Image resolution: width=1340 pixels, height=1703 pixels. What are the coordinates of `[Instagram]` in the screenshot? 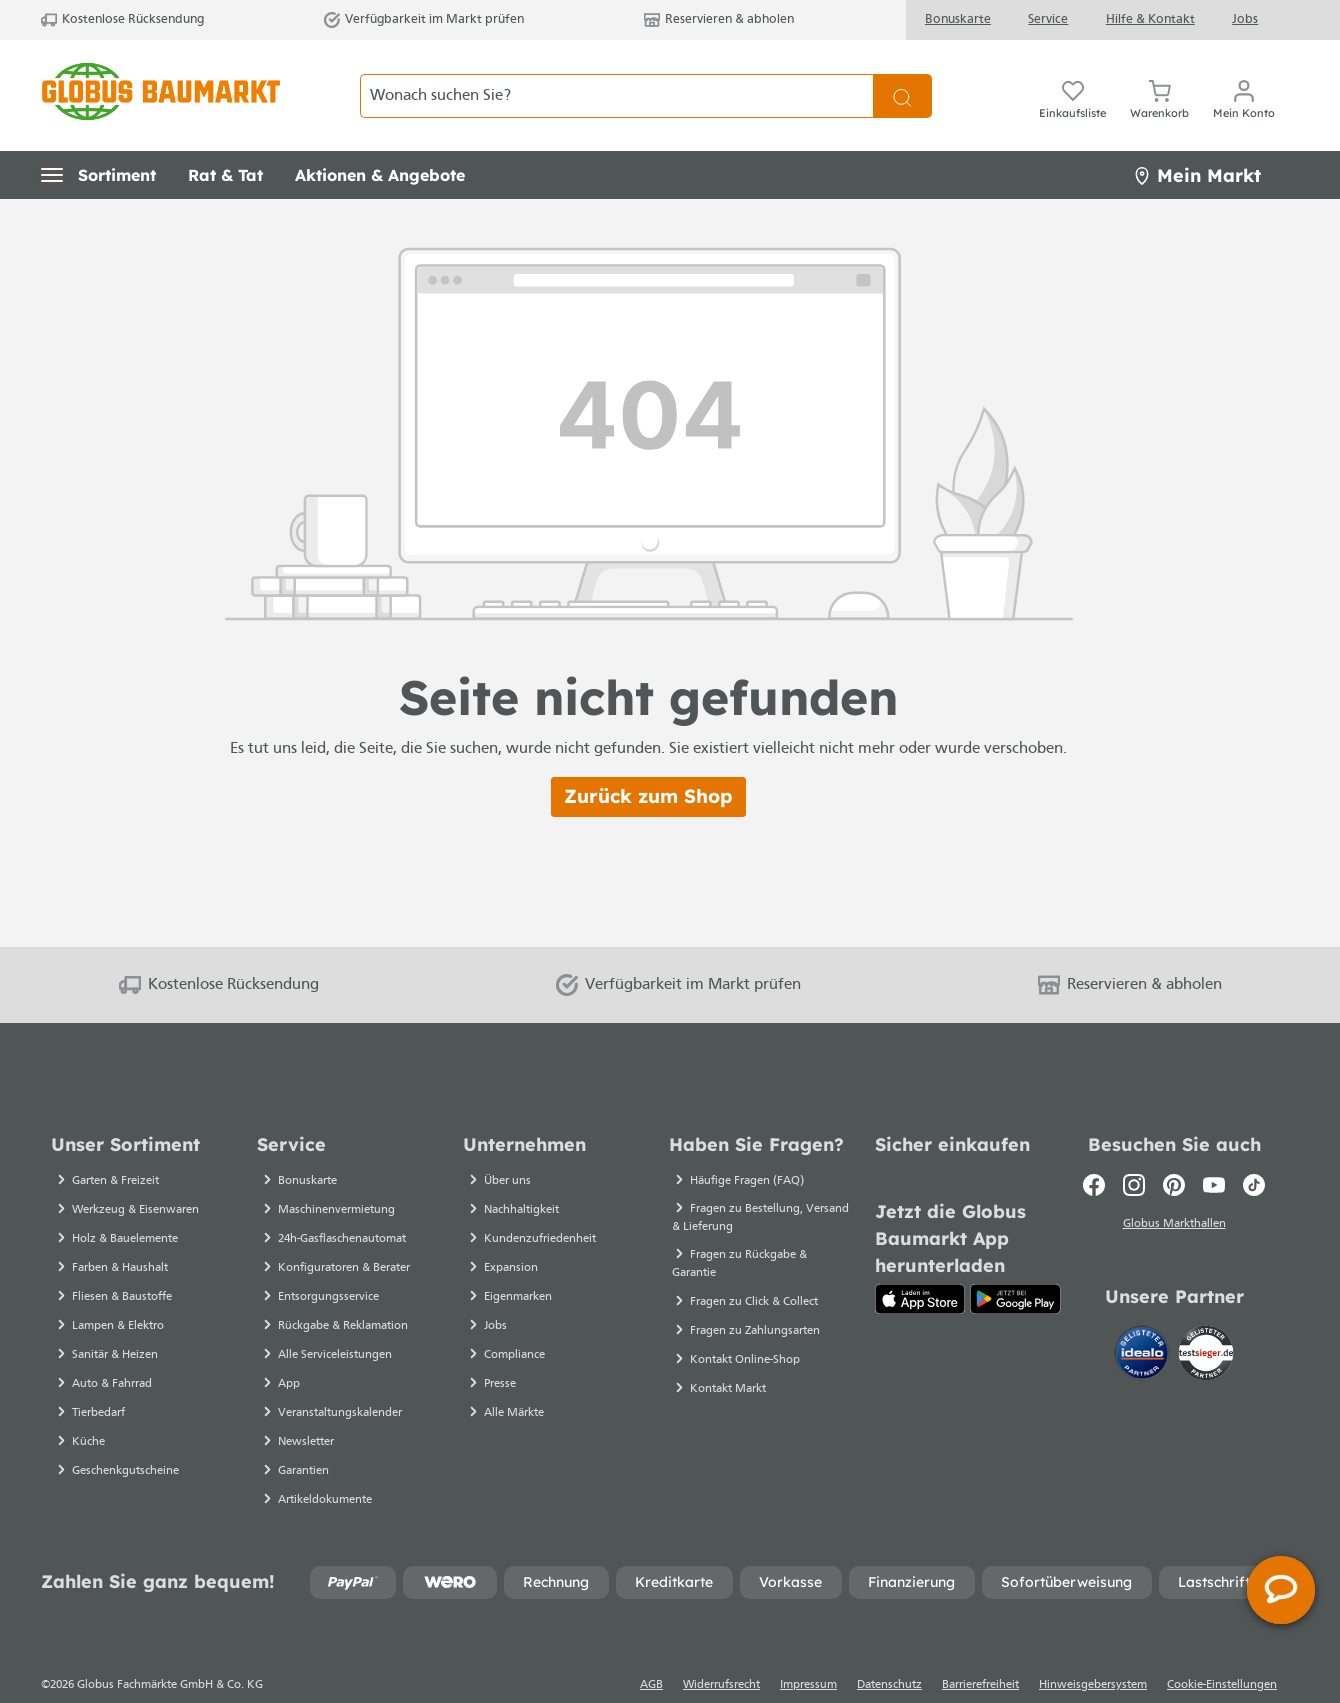 It's located at (1134, 1150).